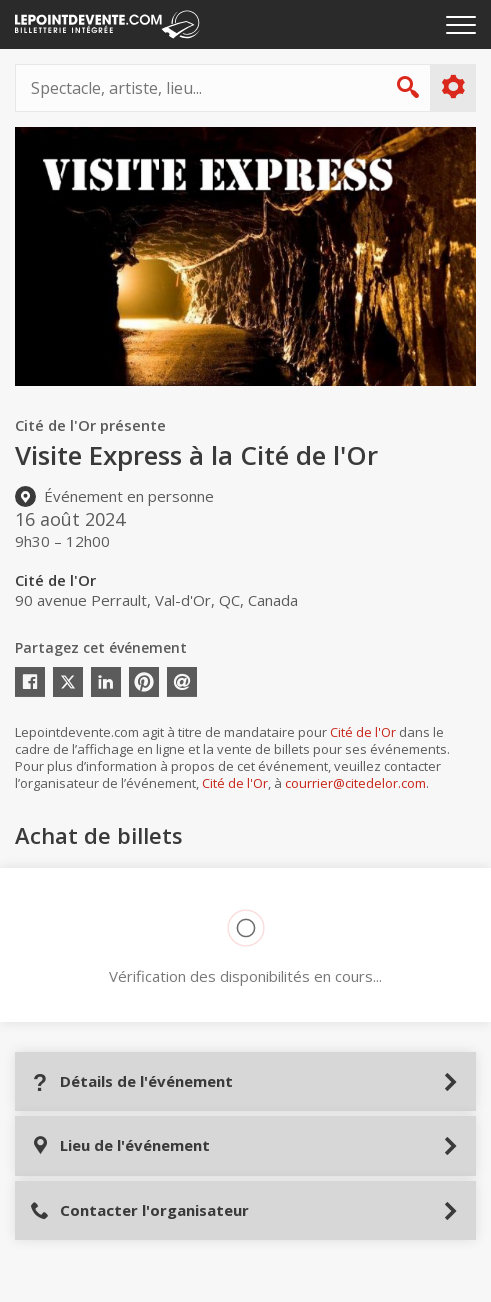 This screenshot has width=491, height=1302. I want to click on Lieu de l'événement, so click(120, 1145).